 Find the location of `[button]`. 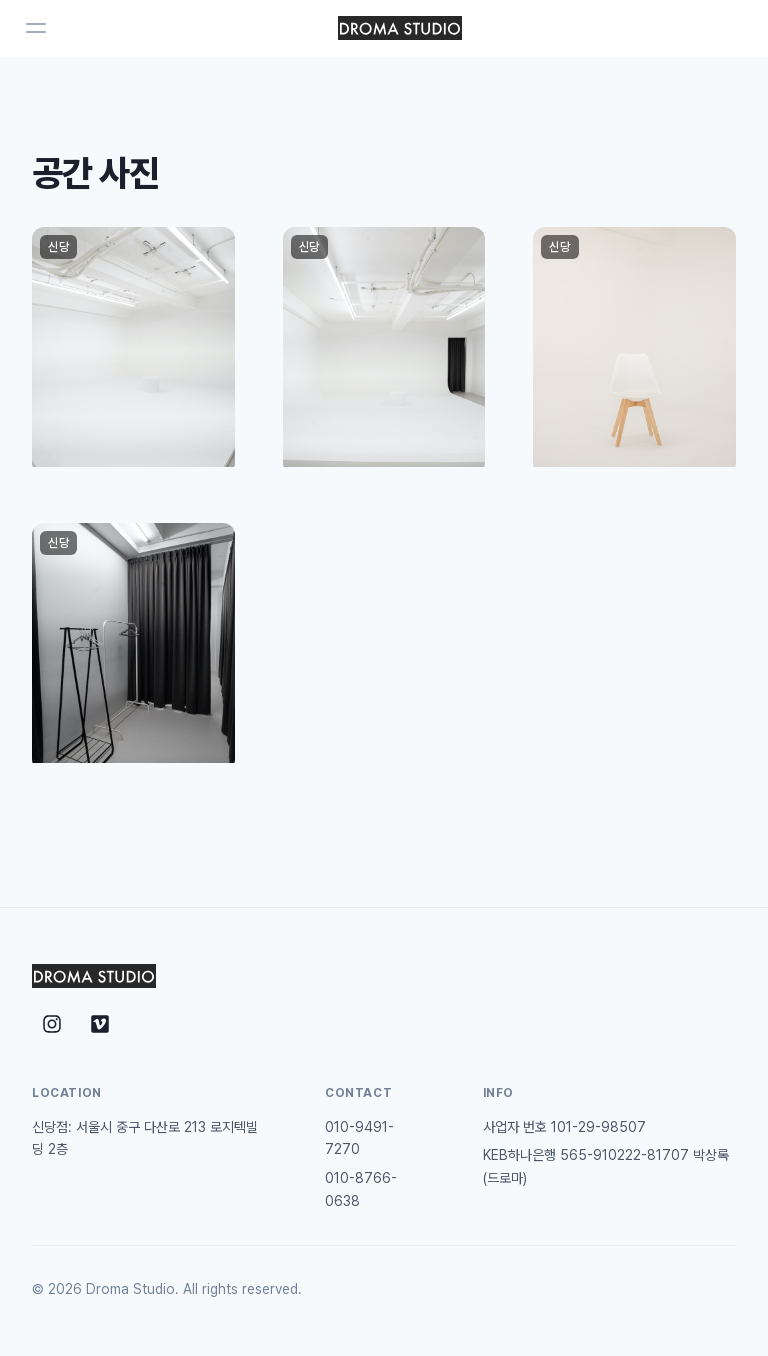

[button] is located at coordinates (133, 351).